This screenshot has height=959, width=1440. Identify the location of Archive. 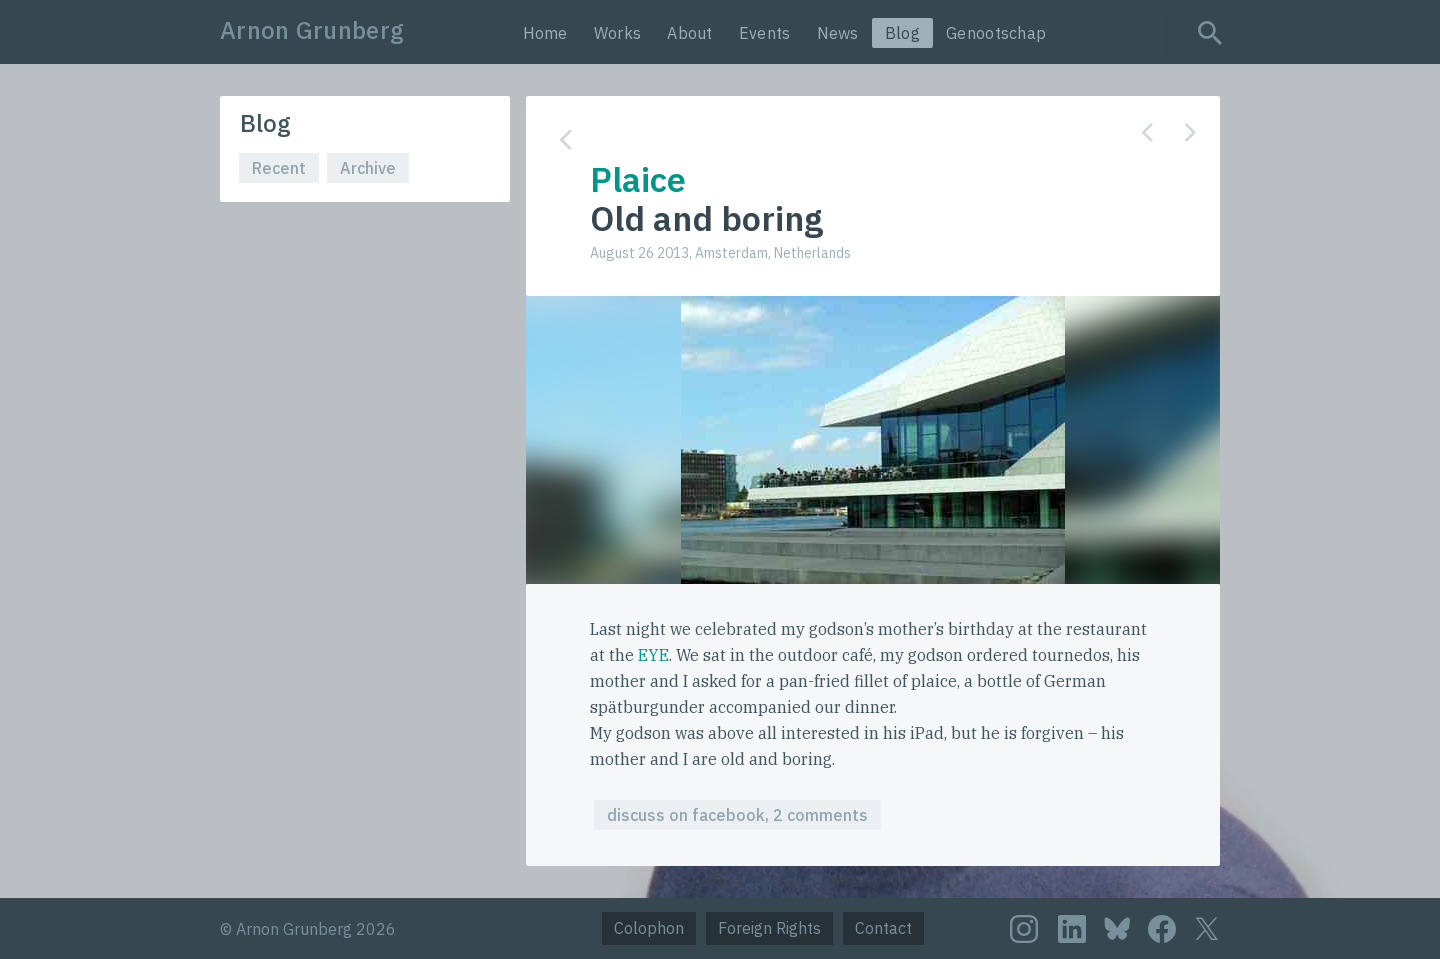
(368, 168).